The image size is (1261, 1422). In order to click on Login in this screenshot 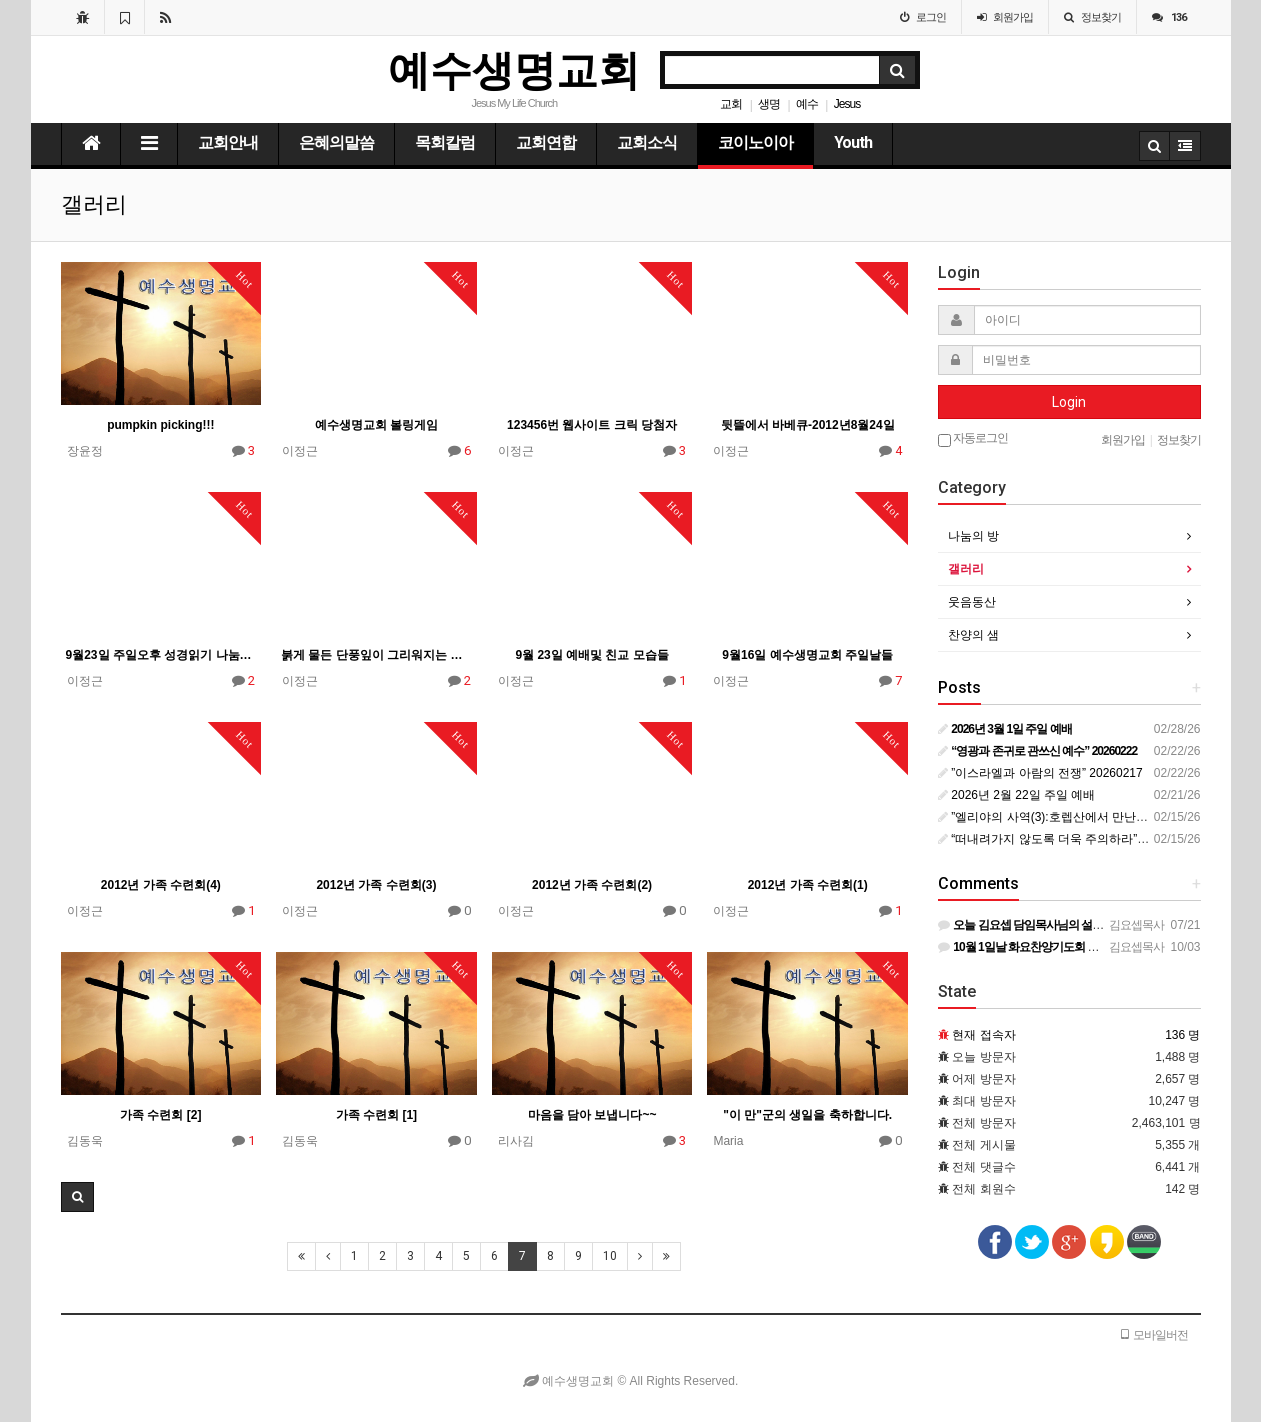, I will do `click(1069, 402)`.